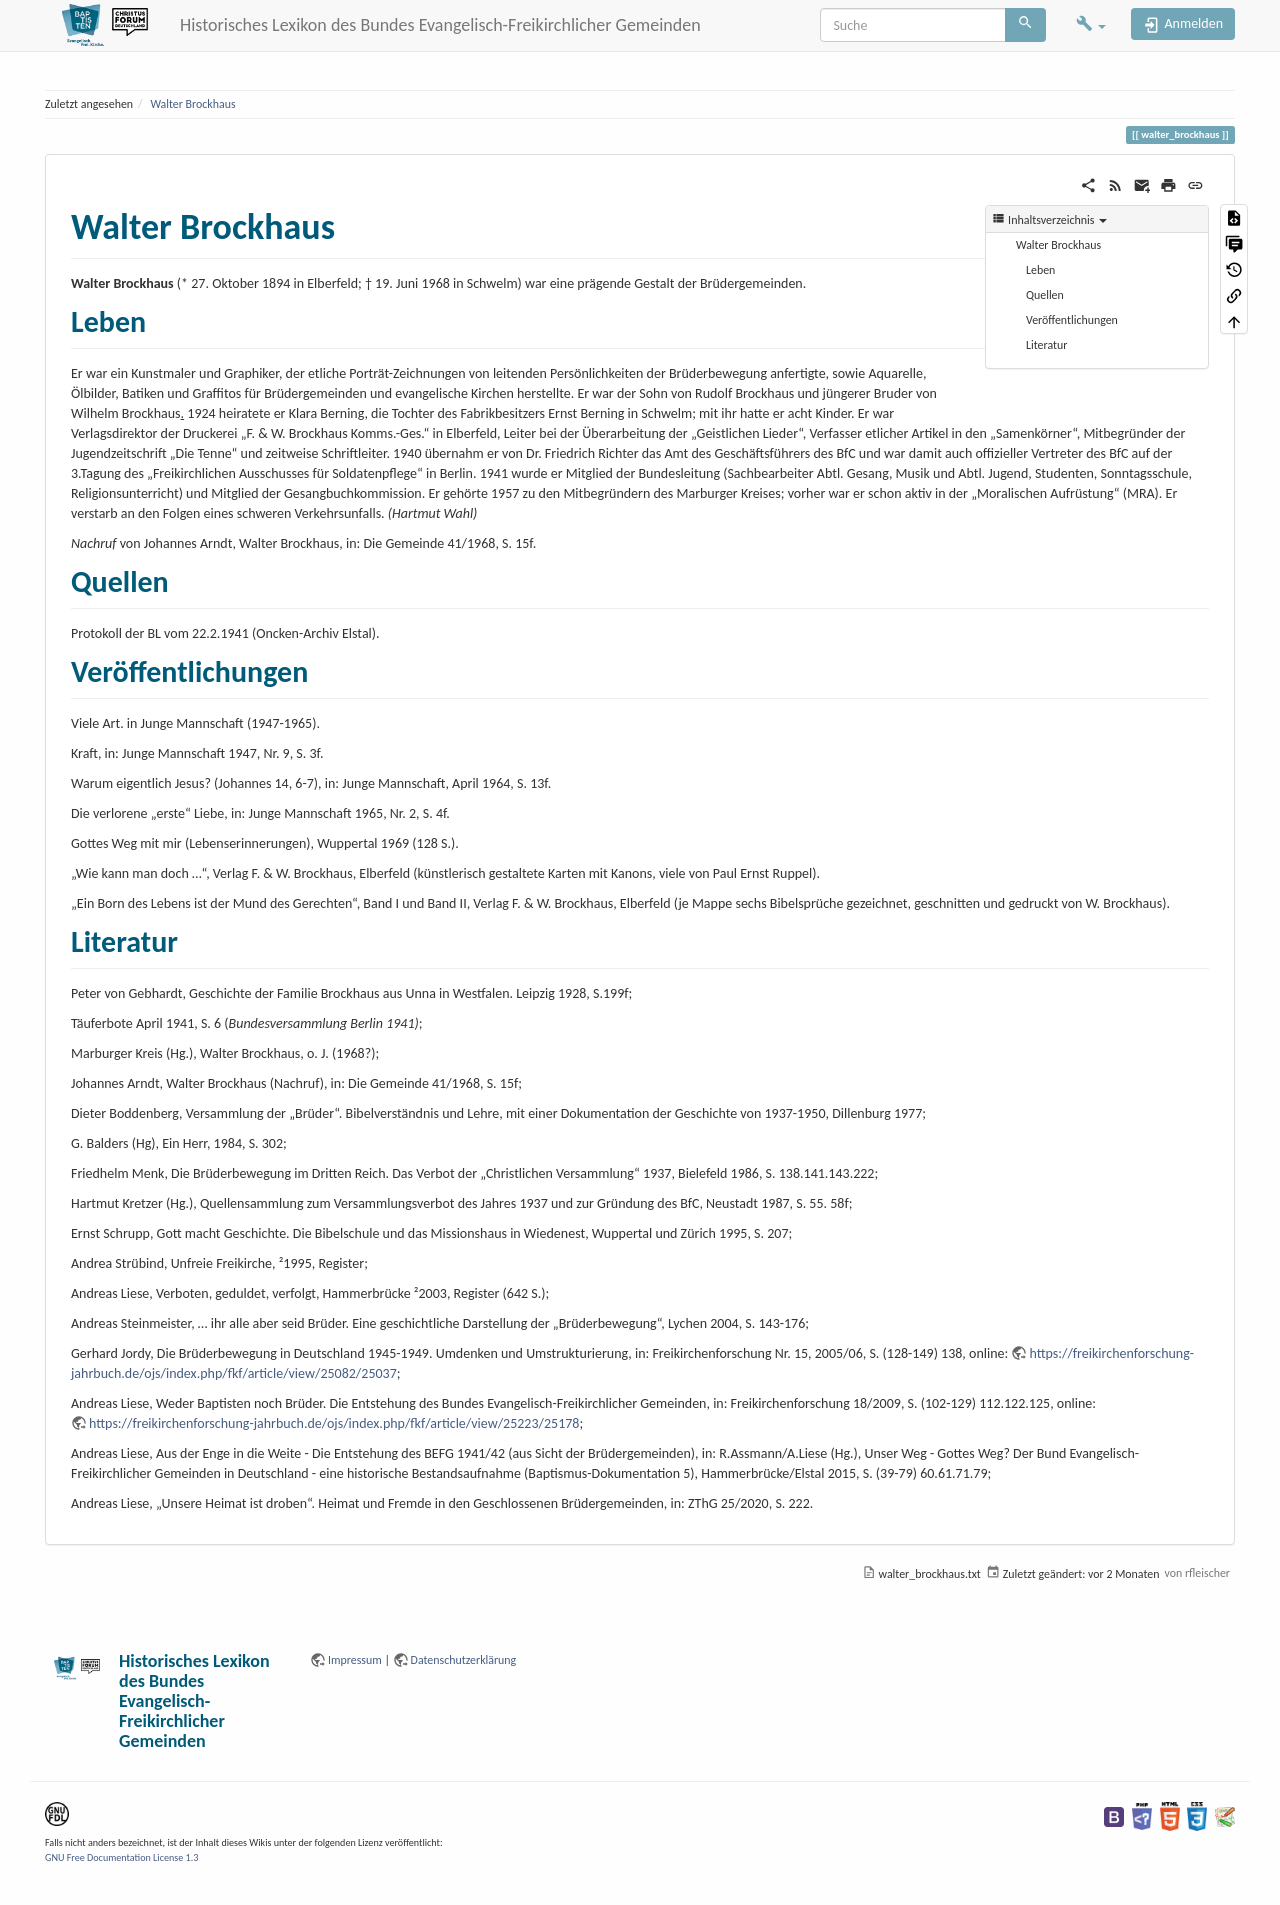 The height and width of the screenshot is (1905, 1280). I want to click on GNU Free Documentation License 1.3, so click(121, 1857).